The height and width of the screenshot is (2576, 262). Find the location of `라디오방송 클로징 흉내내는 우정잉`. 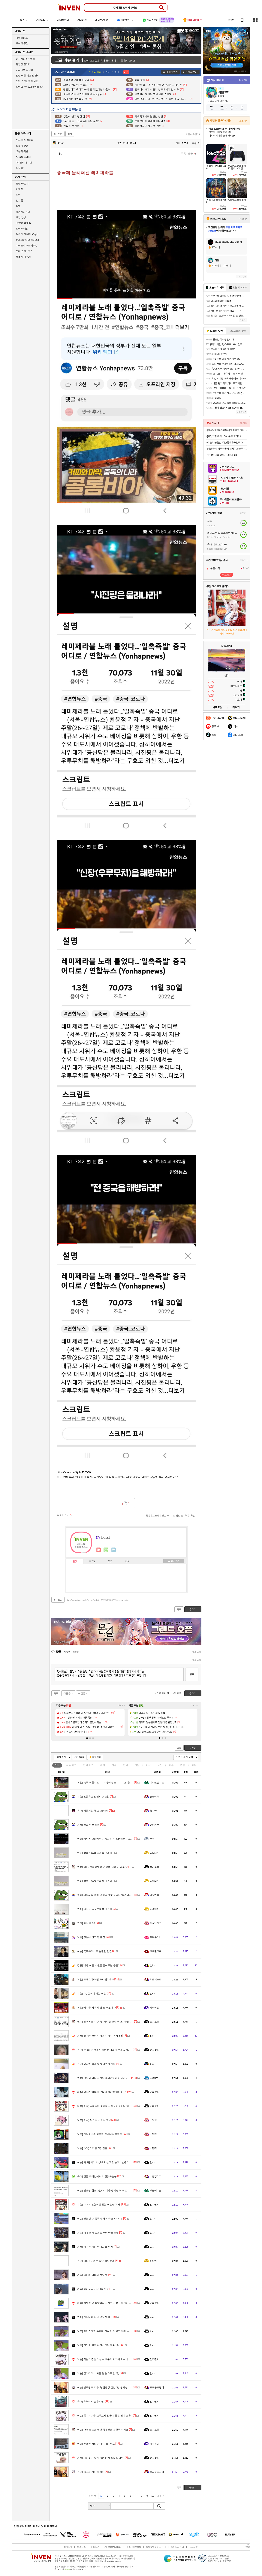

라디오방송 클로징 흉내내는 우정잉 is located at coordinates (99, 2134).